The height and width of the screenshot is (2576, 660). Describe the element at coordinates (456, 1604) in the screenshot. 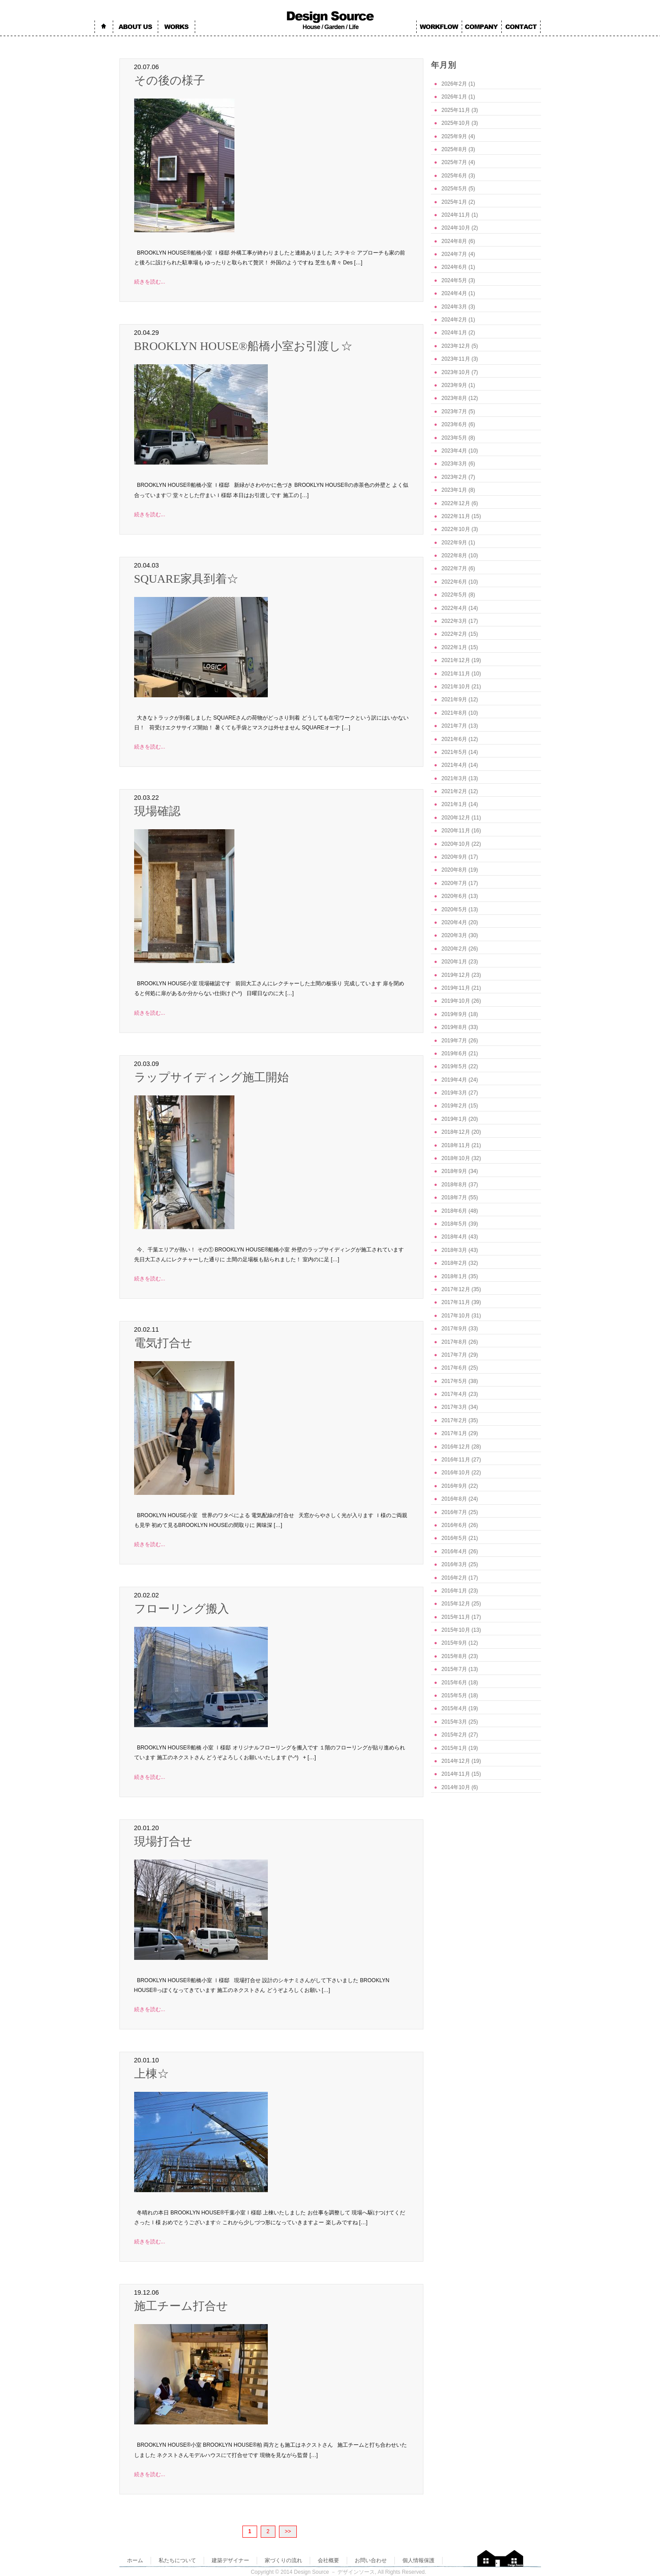

I see `2015年12月` at that location.